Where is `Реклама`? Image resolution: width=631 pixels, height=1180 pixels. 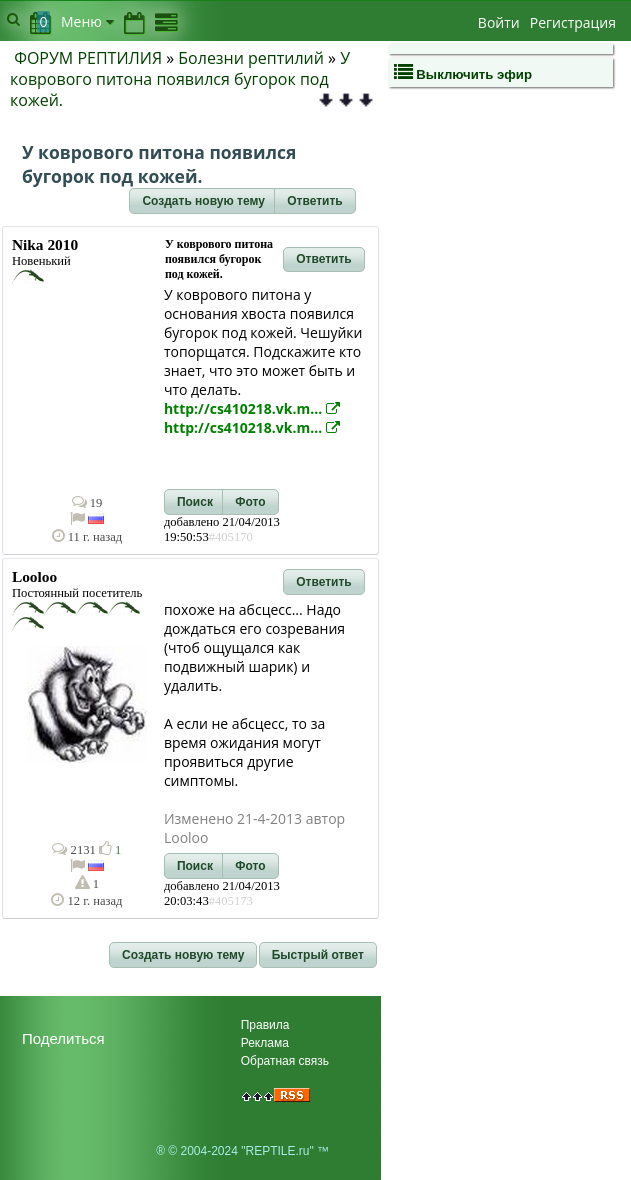
Реклама is located at coordinates (265, 1043).